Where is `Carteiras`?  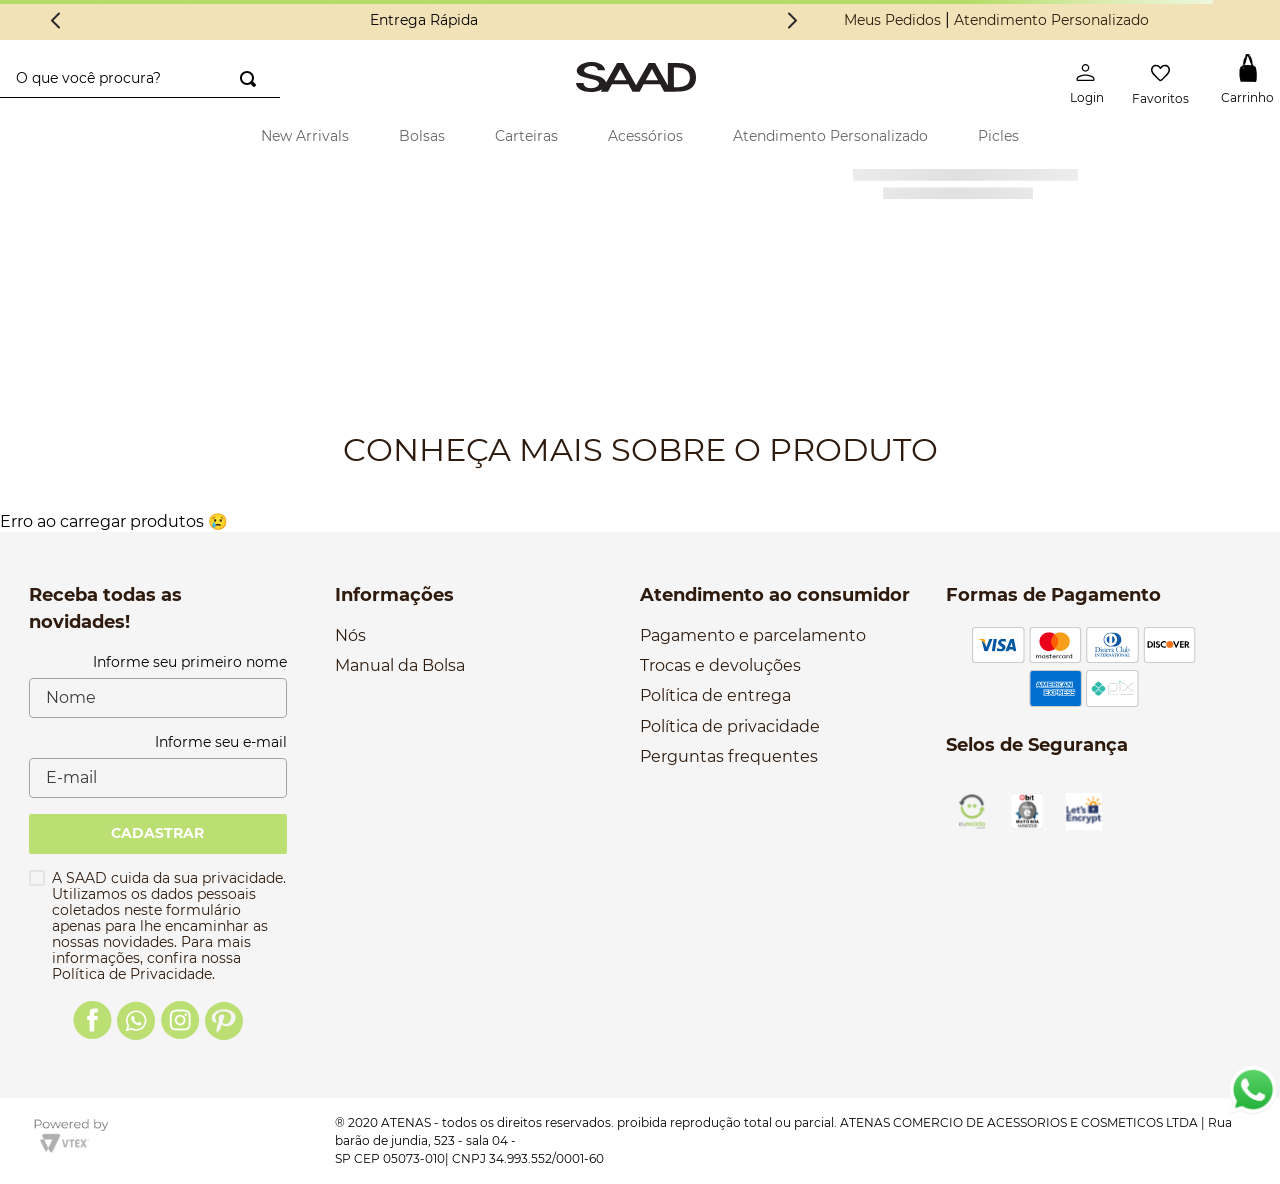
Carteiras is located at coordinates (526, 136).